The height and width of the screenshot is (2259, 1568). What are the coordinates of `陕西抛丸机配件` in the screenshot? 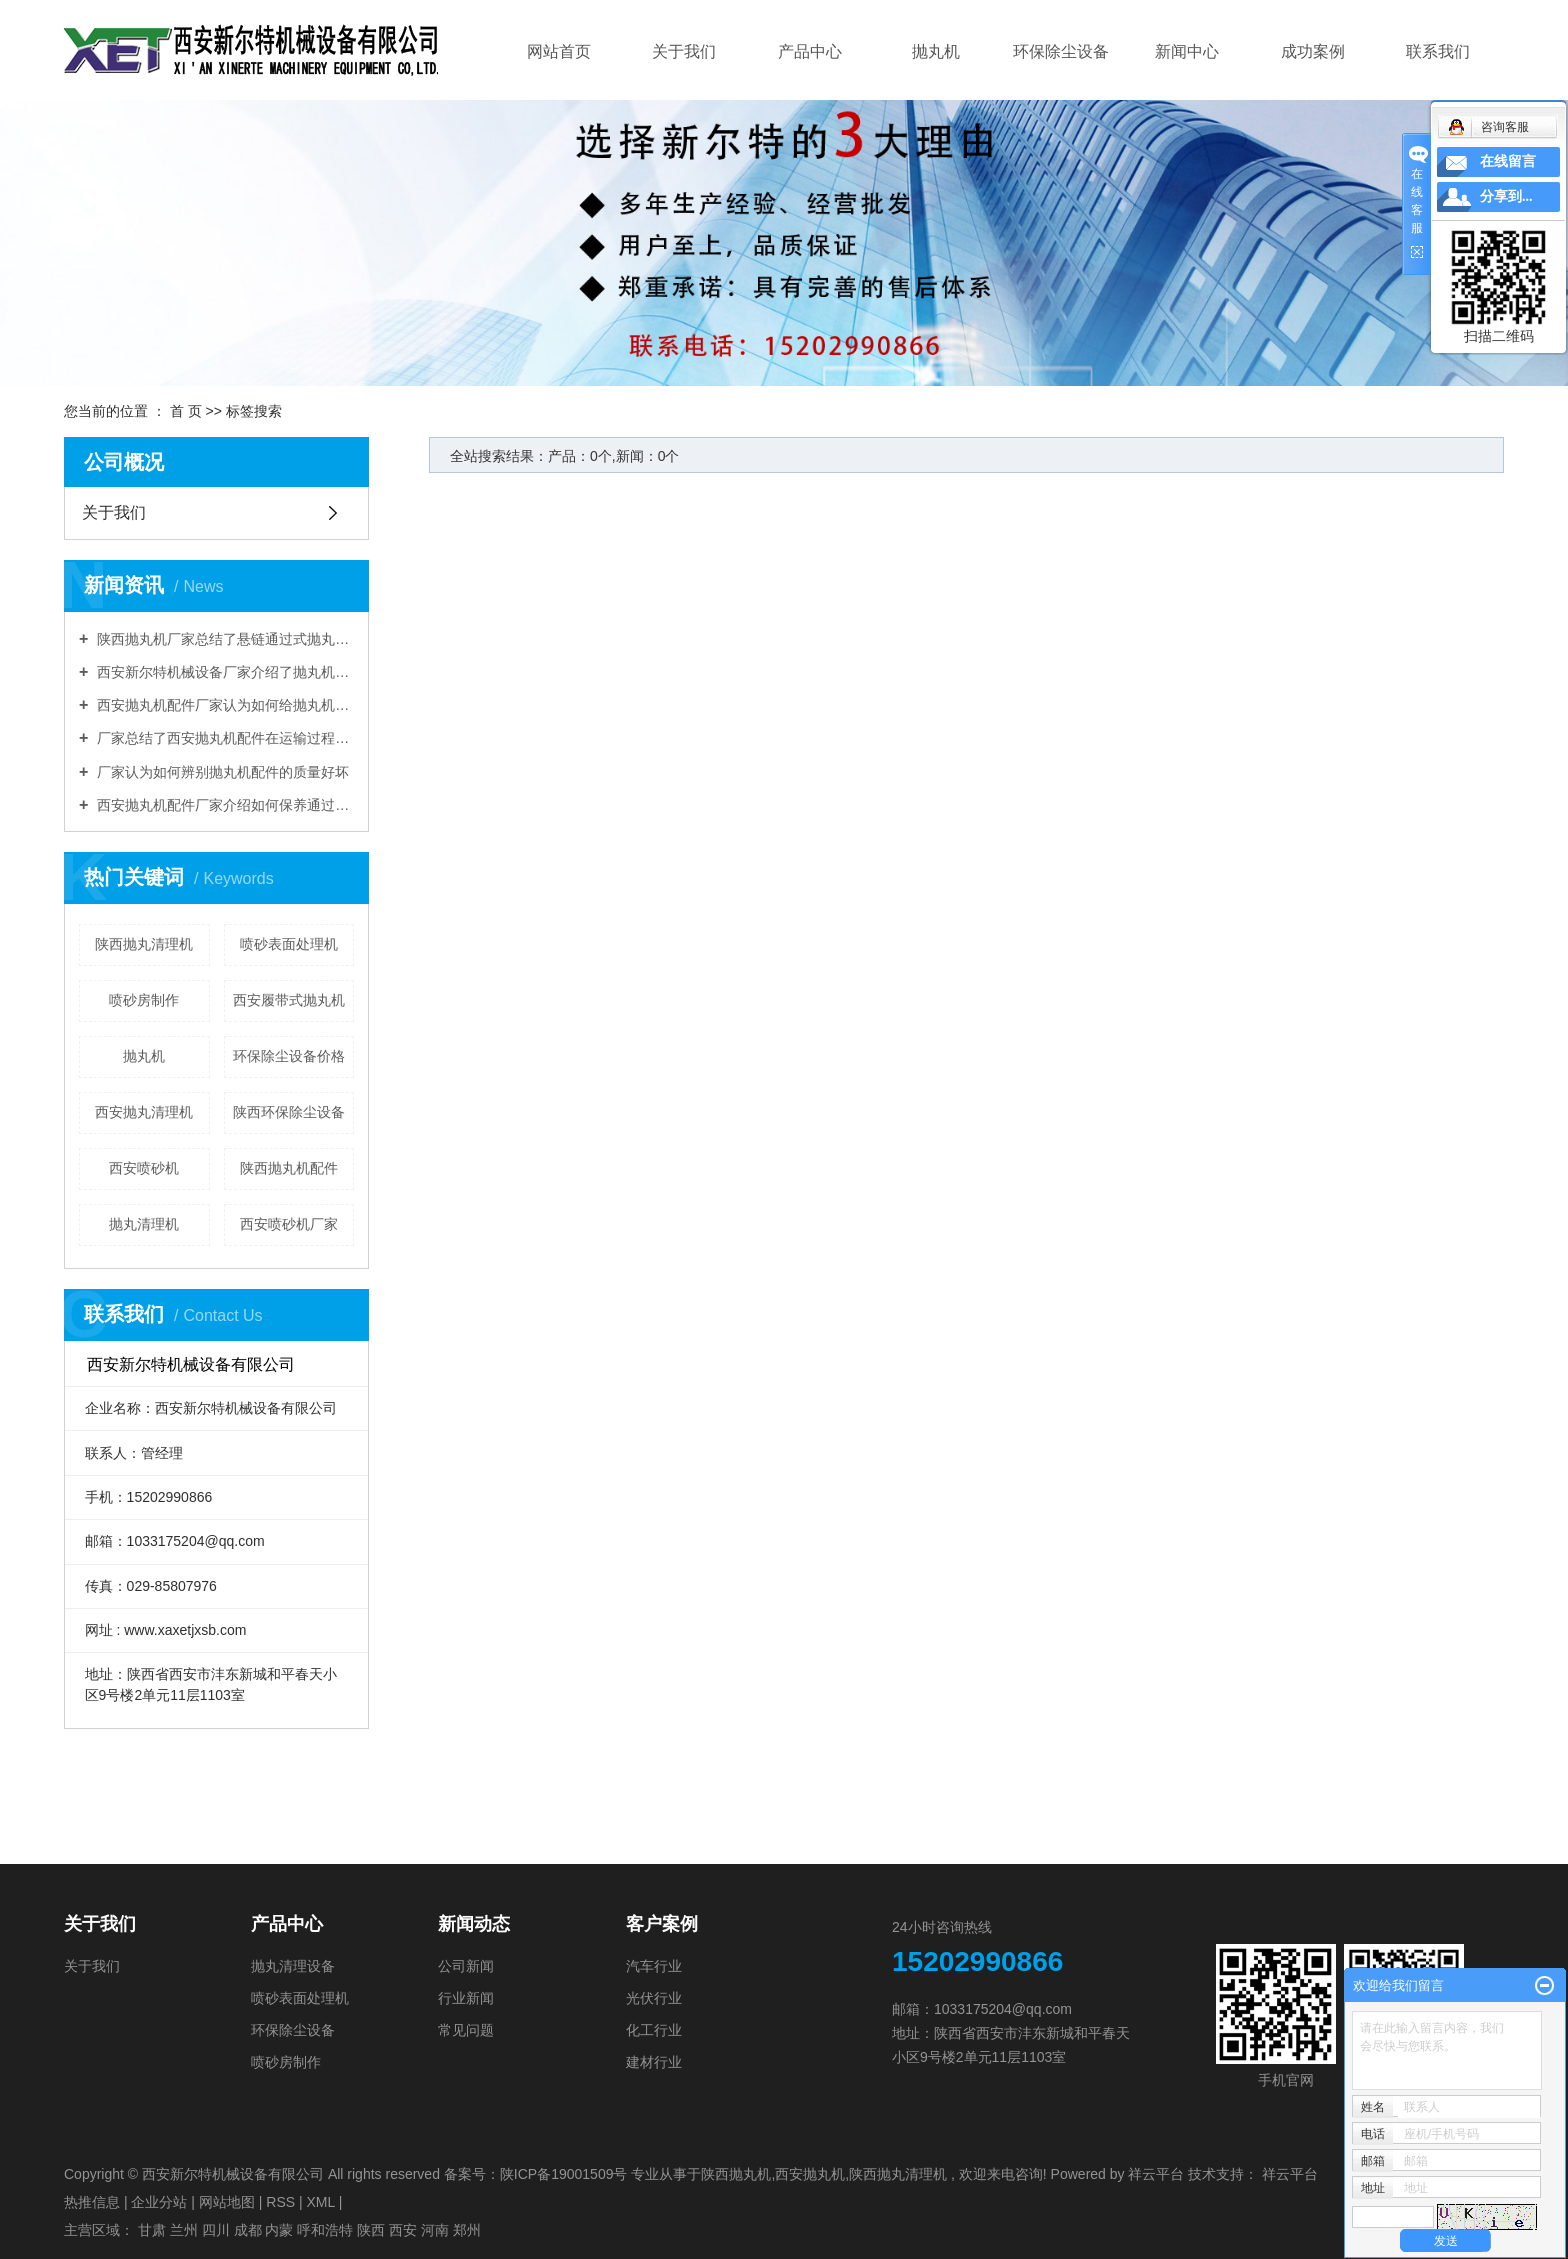 It's located at (289, 1168).